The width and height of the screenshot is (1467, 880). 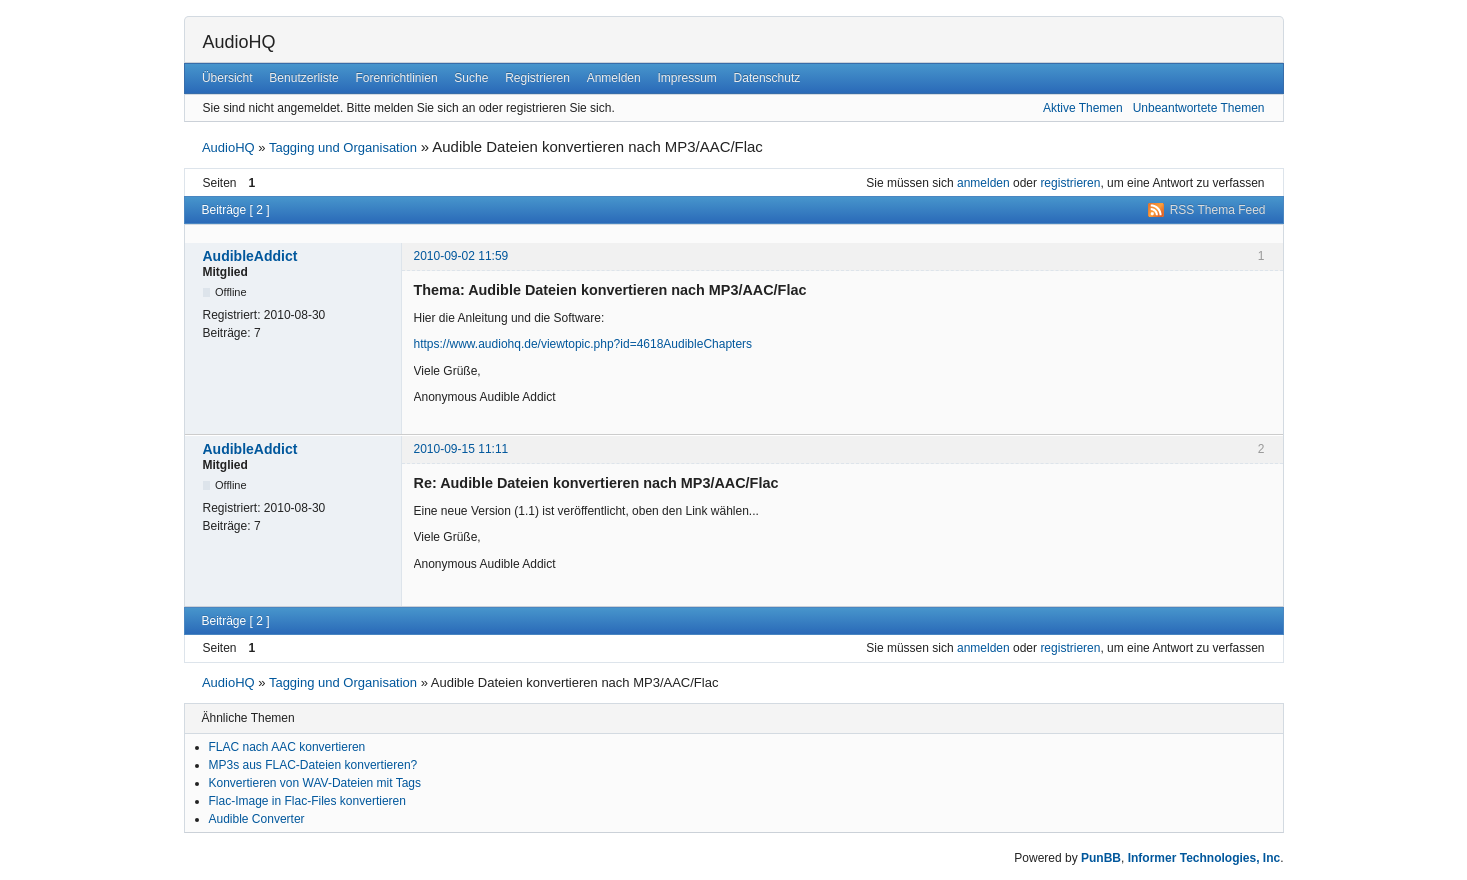 I want to click on Übersicht, so click(x=227, y=78).